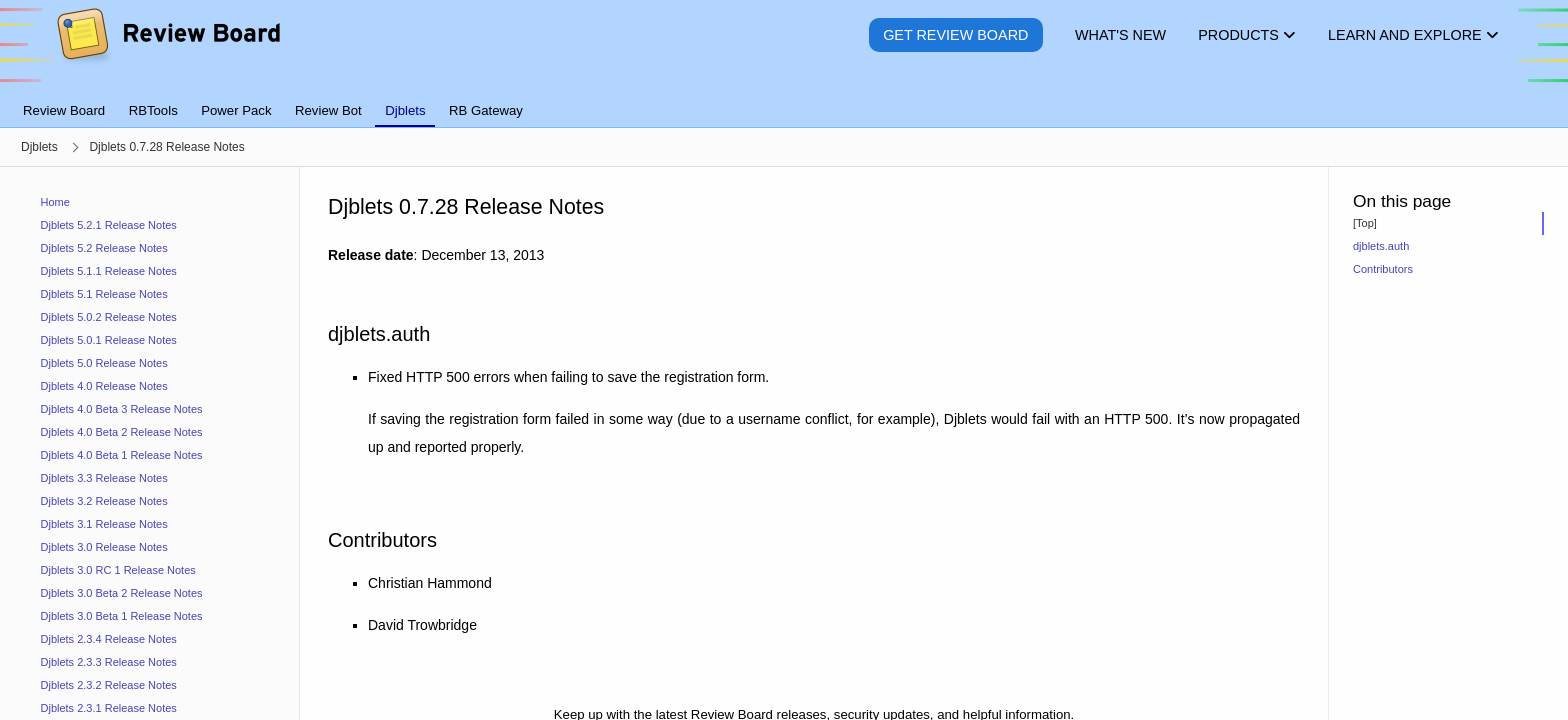 The width and height of the screenshot is (1568, 720). Describe the element at coordinates (55, 202) in the screenshot. I see `Home` at that location.